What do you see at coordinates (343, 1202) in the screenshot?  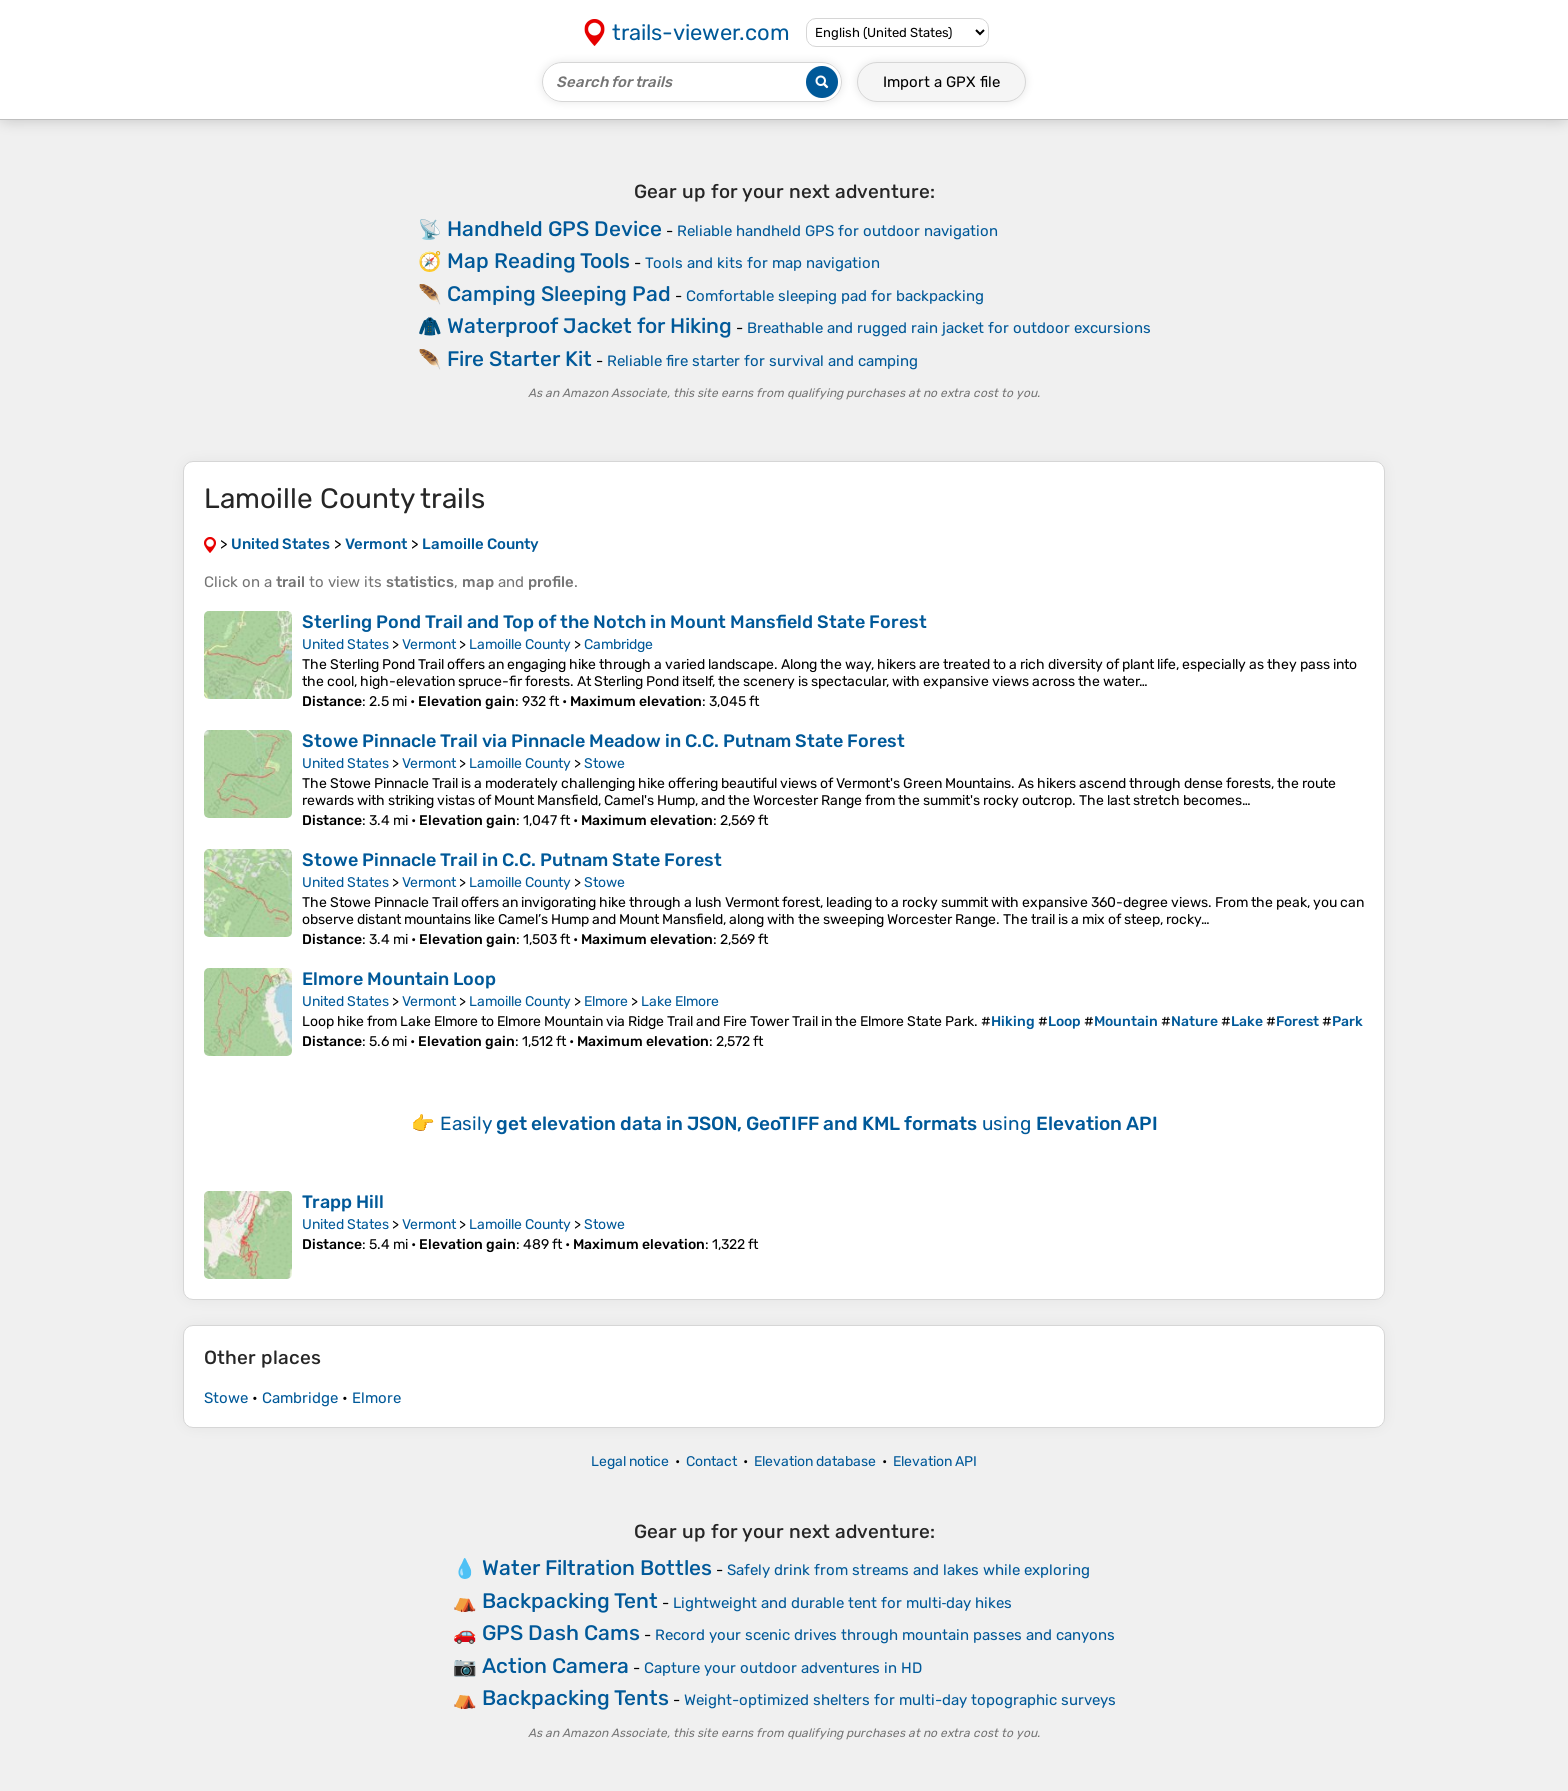 I see `Trapp Hill` at bounding box center [343, 1202].